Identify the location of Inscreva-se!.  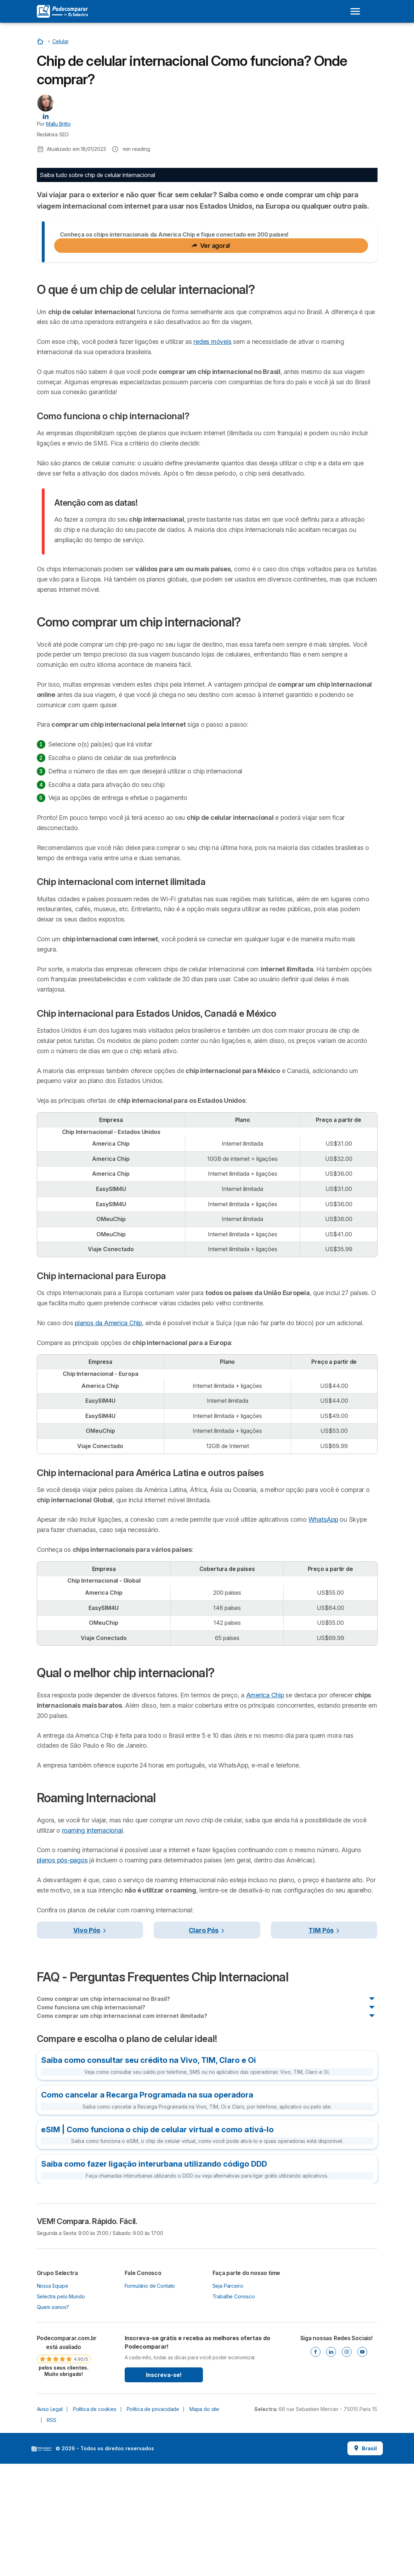
(164, 2487).